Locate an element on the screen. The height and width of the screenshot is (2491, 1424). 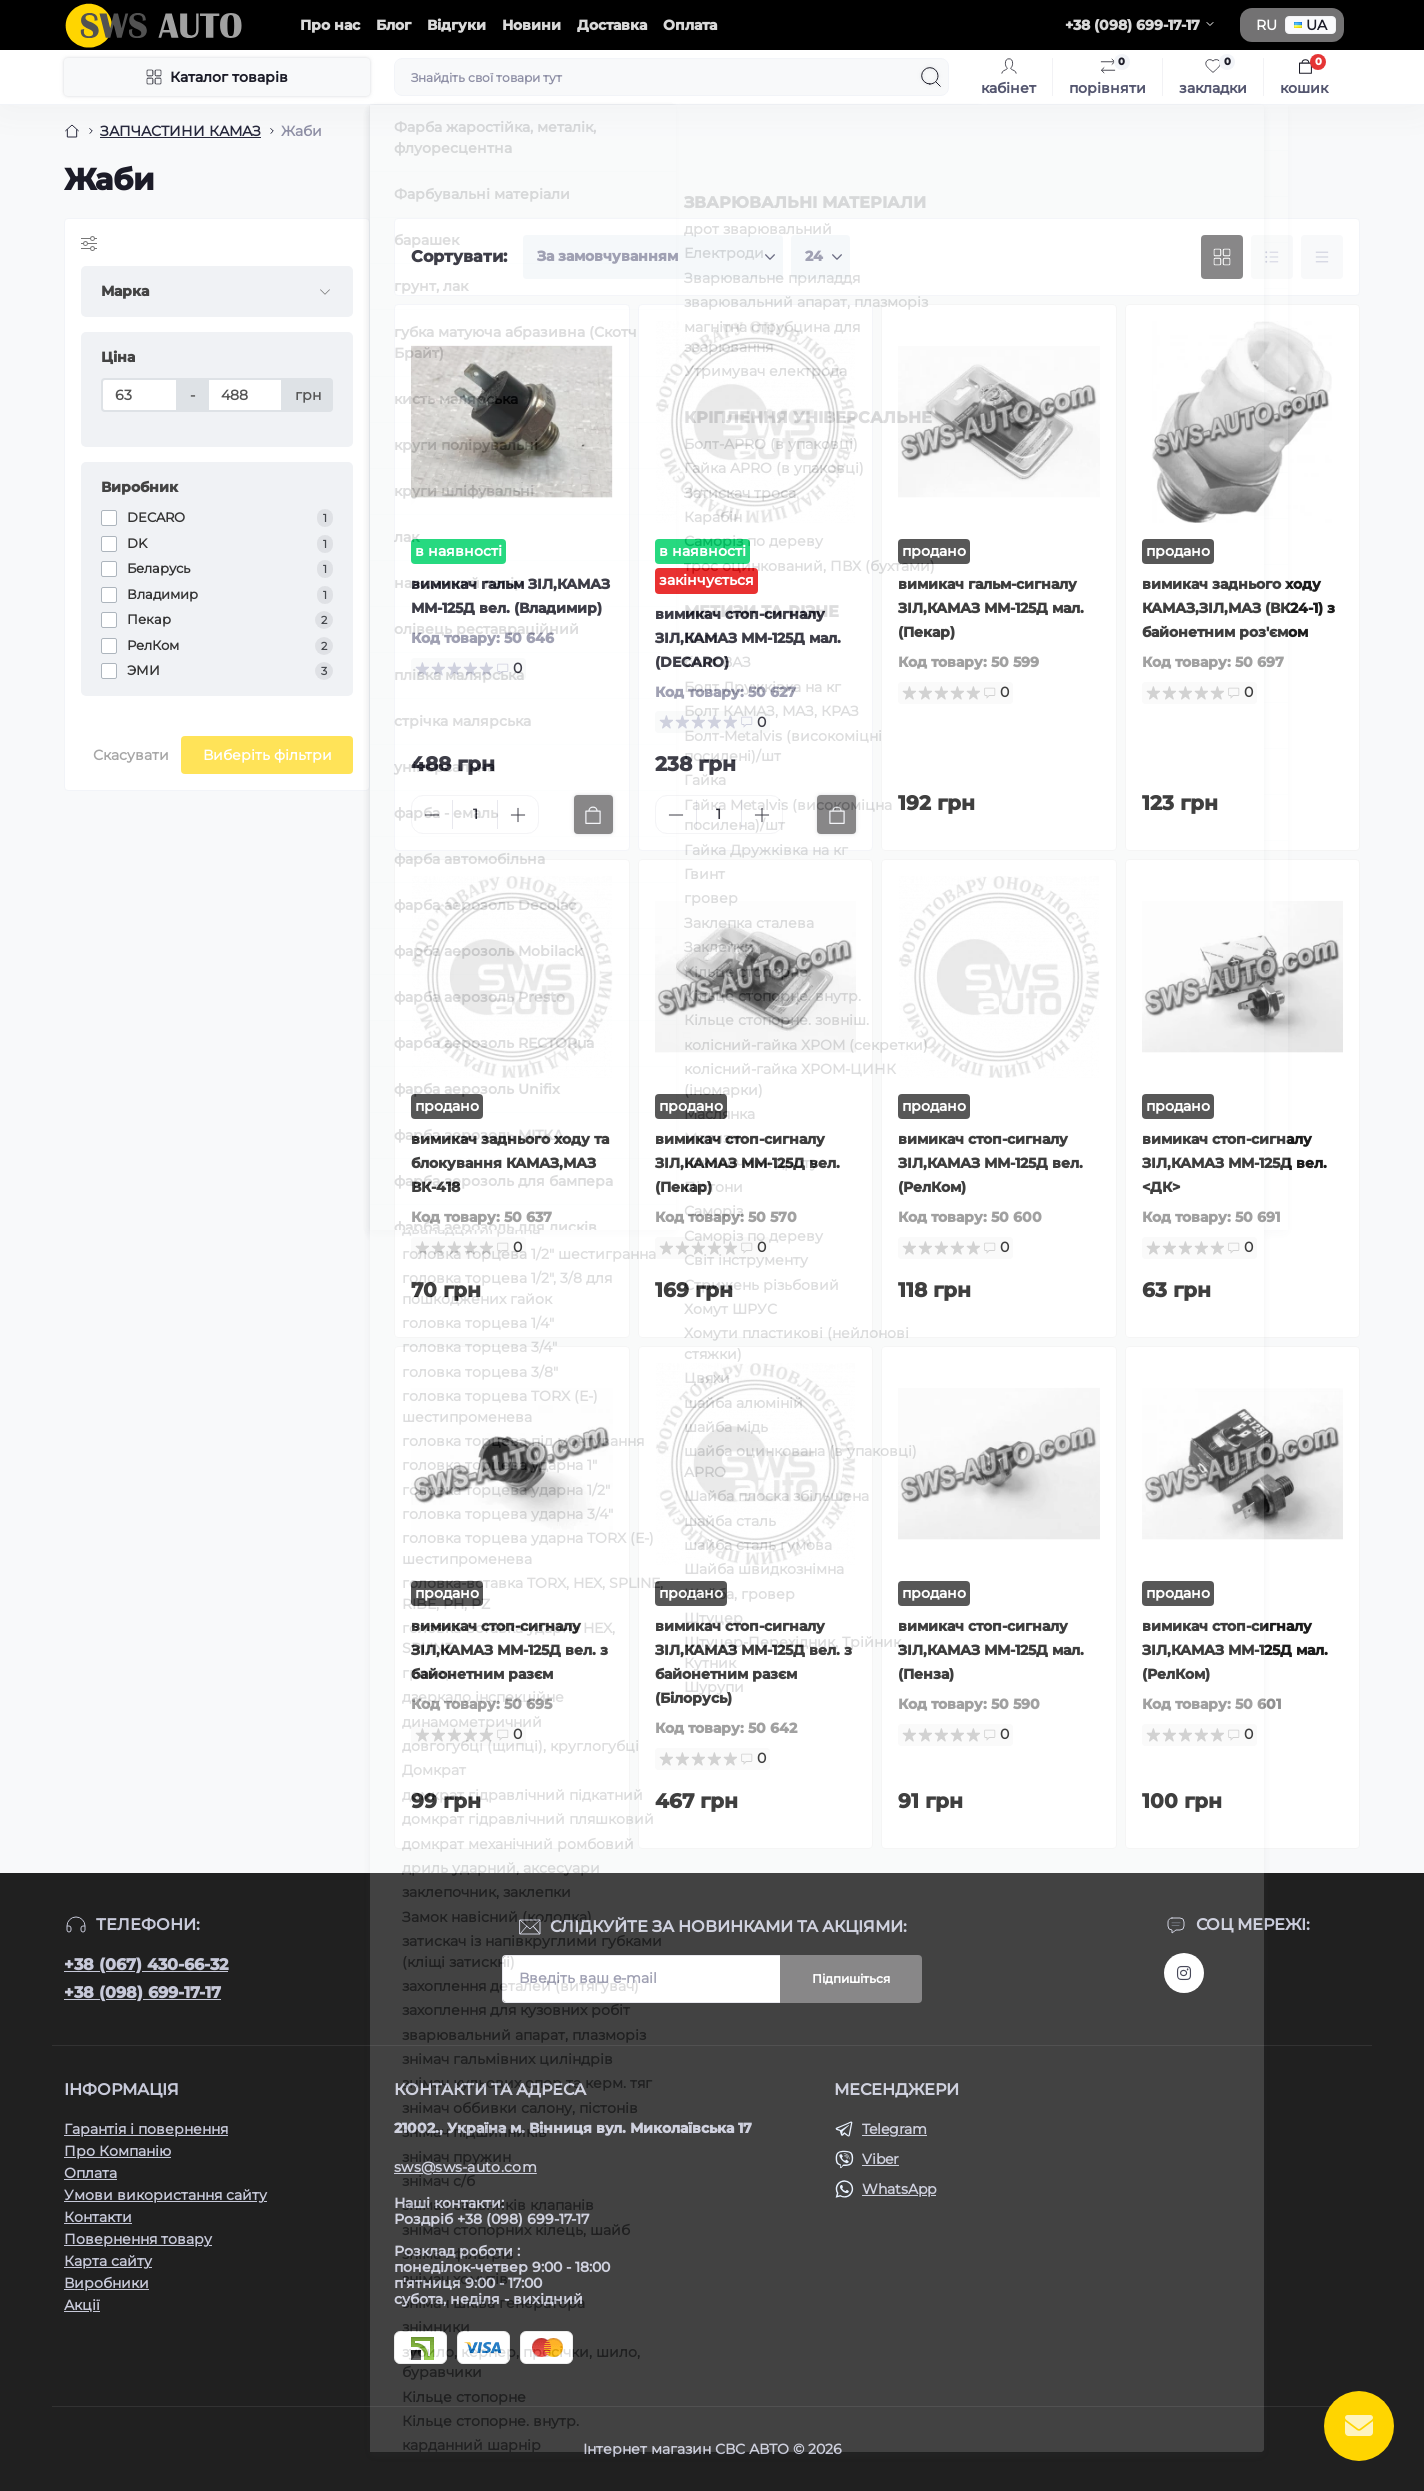
Про нас is located at coordinates (330, 25).